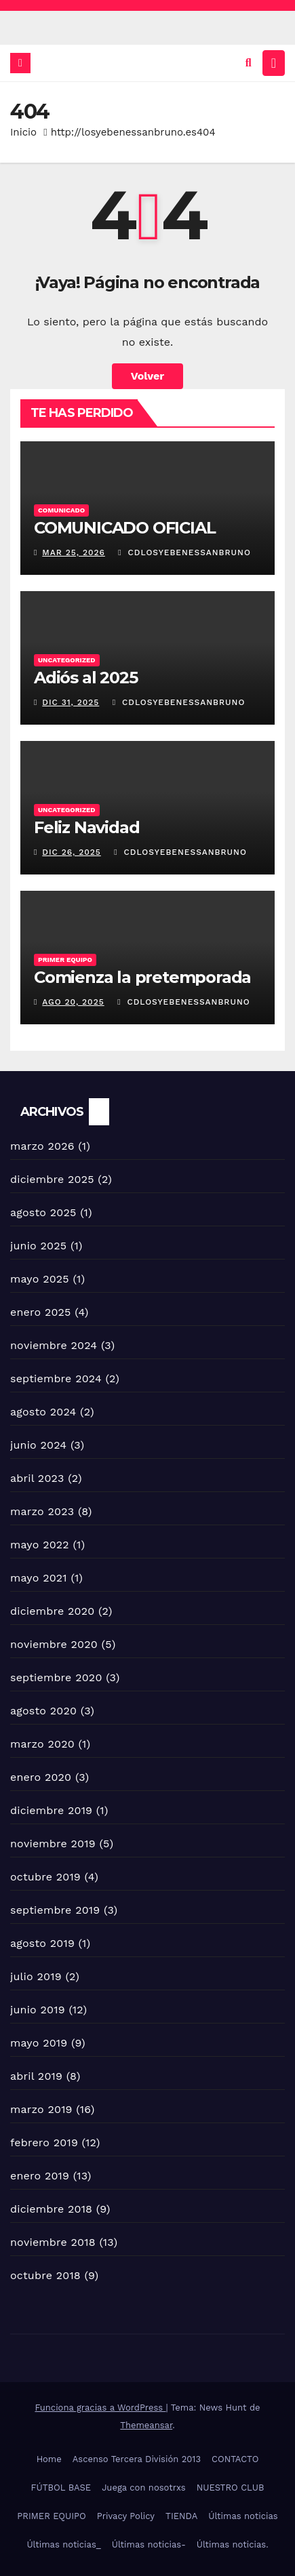 This screenshot has height=2576, width=295. I want to click on Mar 25, 2026, so click(73, 552).